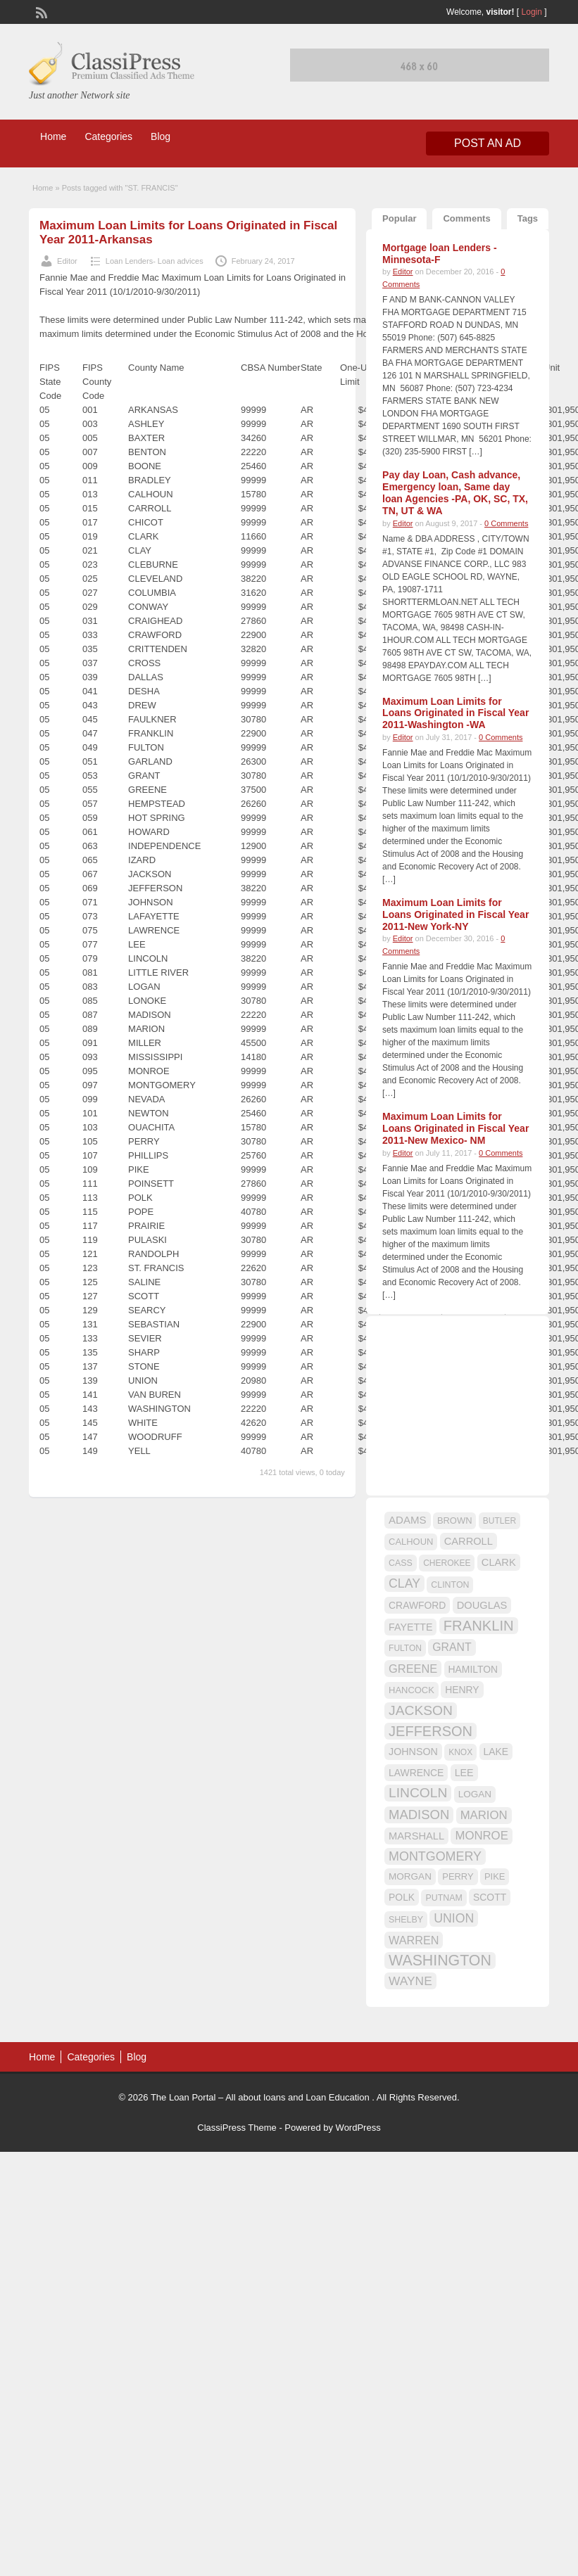  What do you see at coordinates (454, 1918) in the screenshot?
I see `UNION [UNION (29 items)]` at bounding box center [454, 1918].